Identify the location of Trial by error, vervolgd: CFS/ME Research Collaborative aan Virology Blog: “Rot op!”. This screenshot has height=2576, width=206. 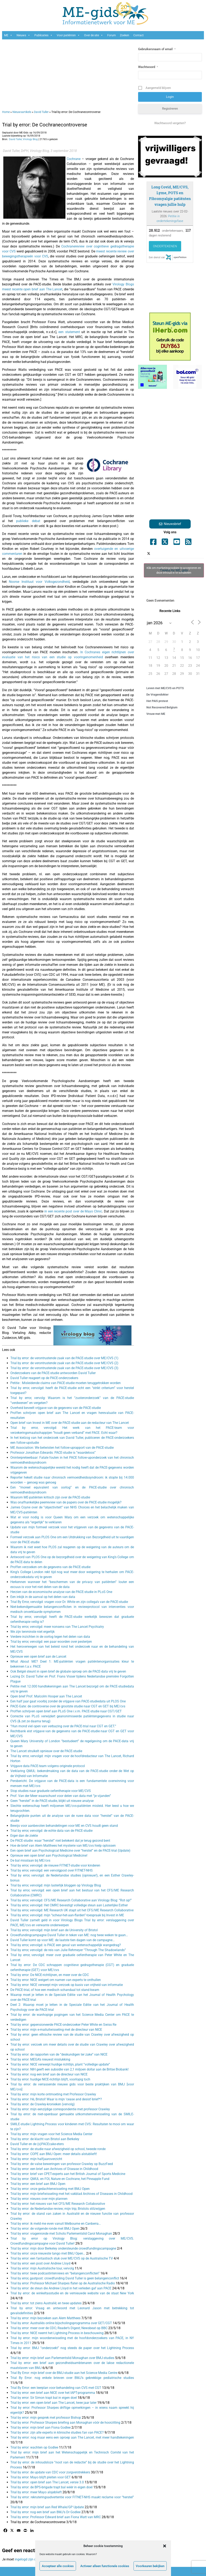
(71, 1900).